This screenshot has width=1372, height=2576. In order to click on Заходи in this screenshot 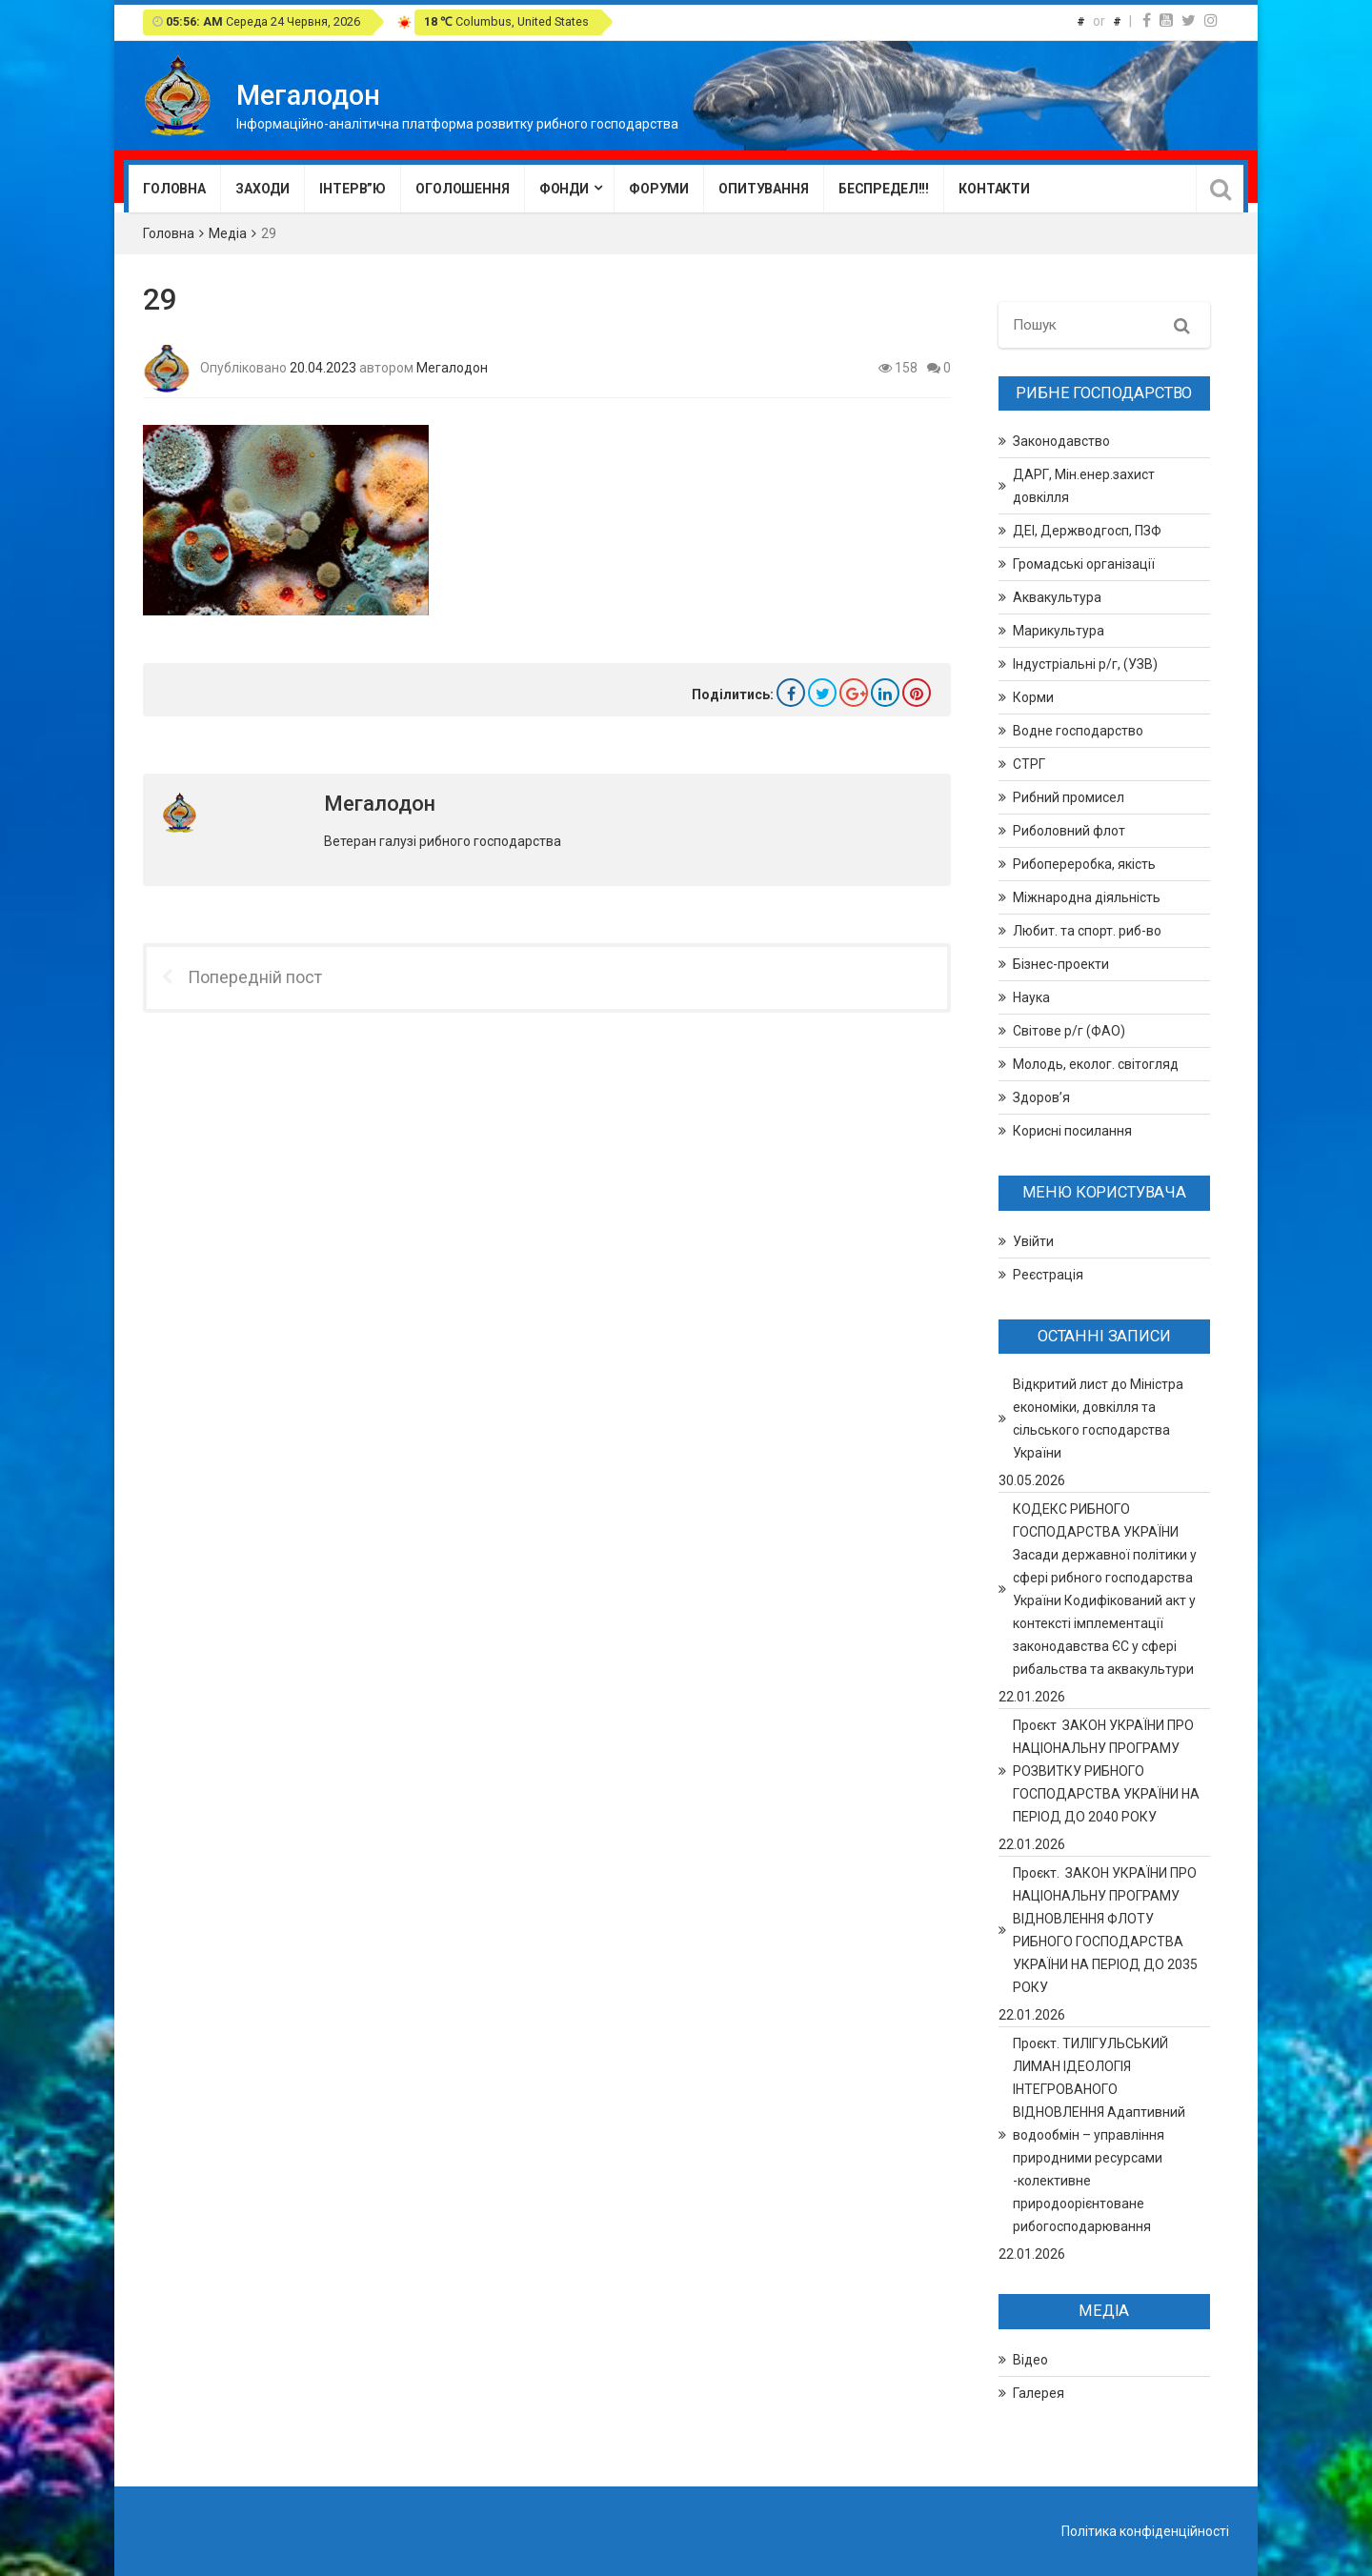, I will do `click(262, 188)`.